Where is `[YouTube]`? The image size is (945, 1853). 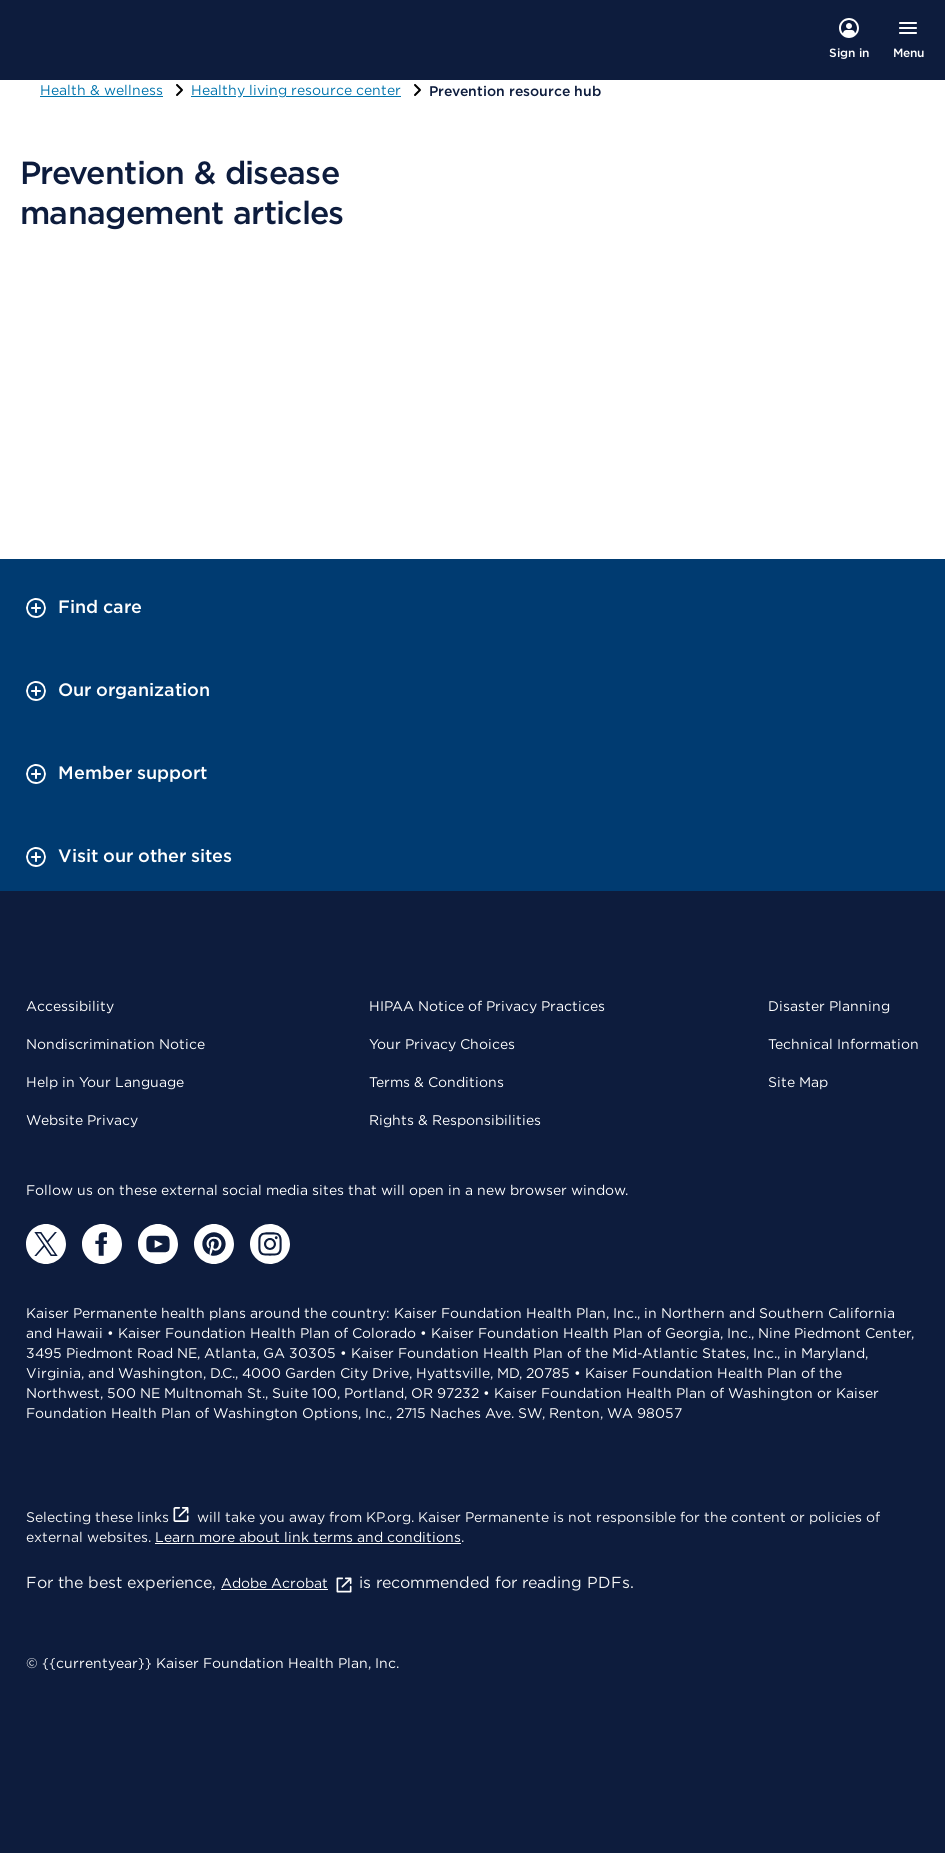 [YouTube] is located at coordinates (158, 1244).